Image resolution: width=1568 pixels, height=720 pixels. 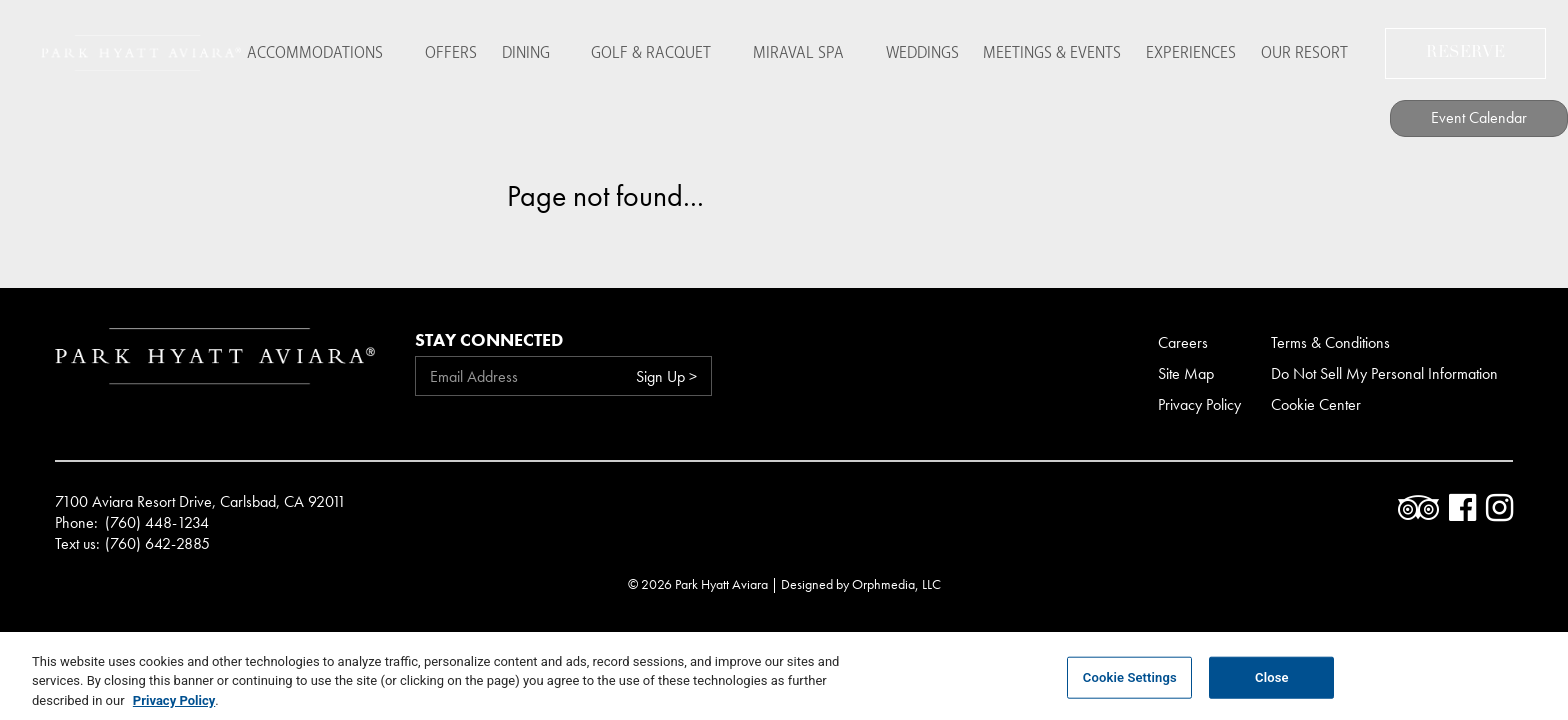 I want to click on Experiences, so click(x=1187, y=49).